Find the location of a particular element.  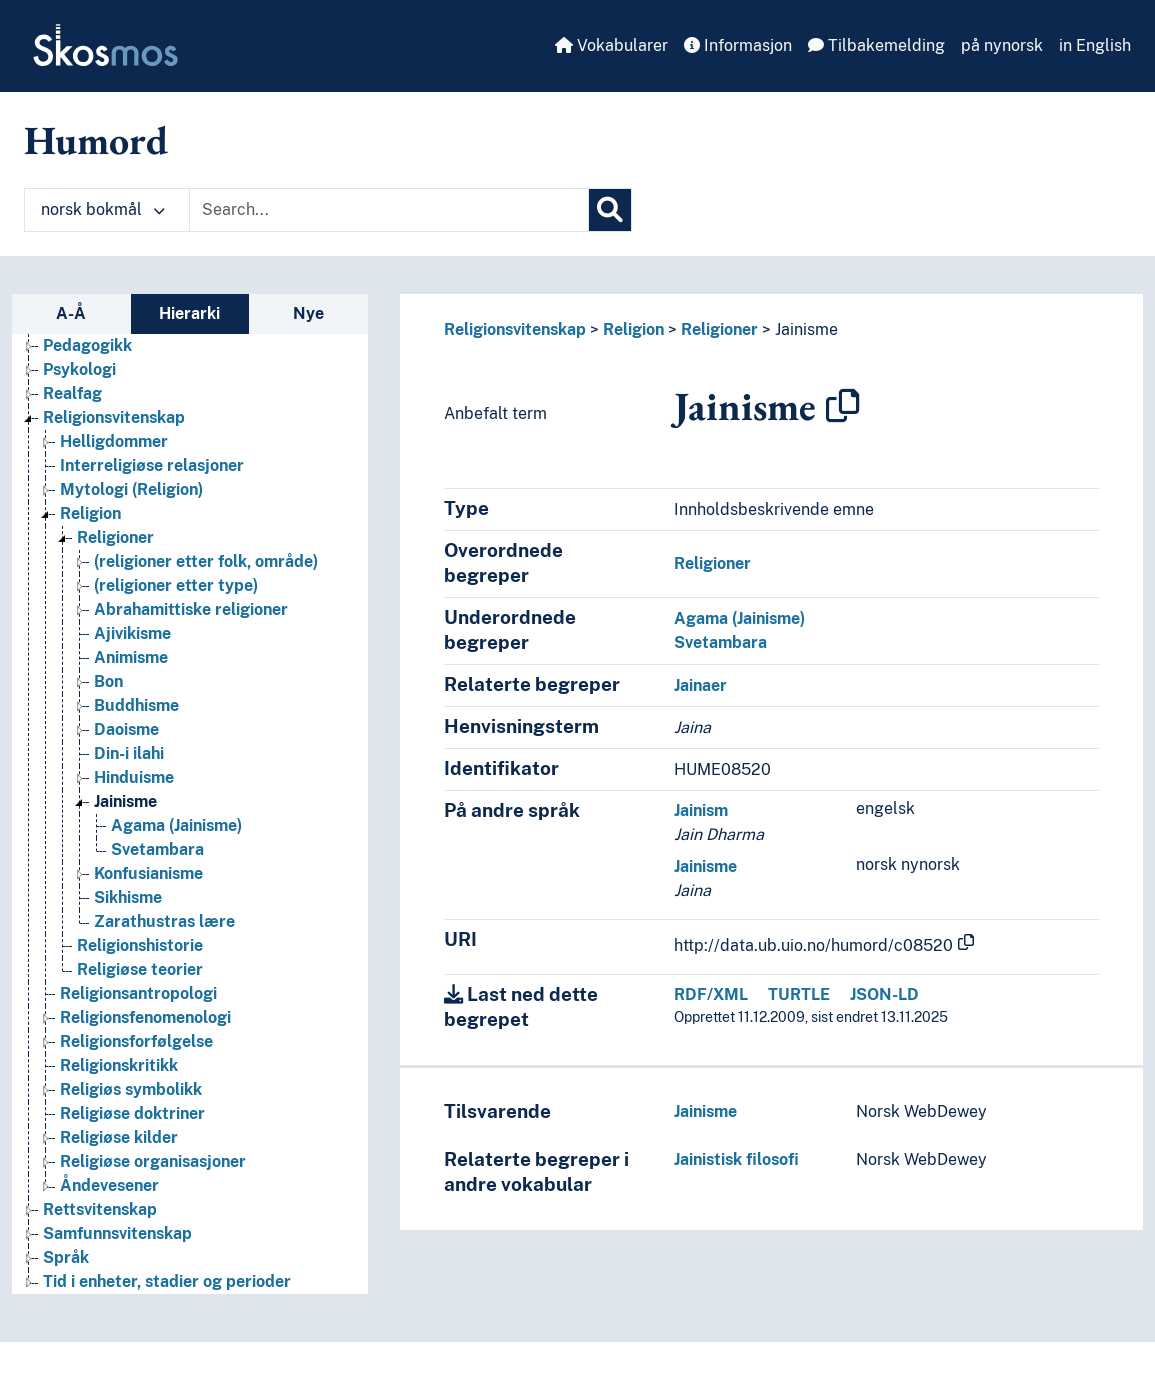

Rettsvitenskap [Go to the concept page] is located at coordinates (100, 1209).